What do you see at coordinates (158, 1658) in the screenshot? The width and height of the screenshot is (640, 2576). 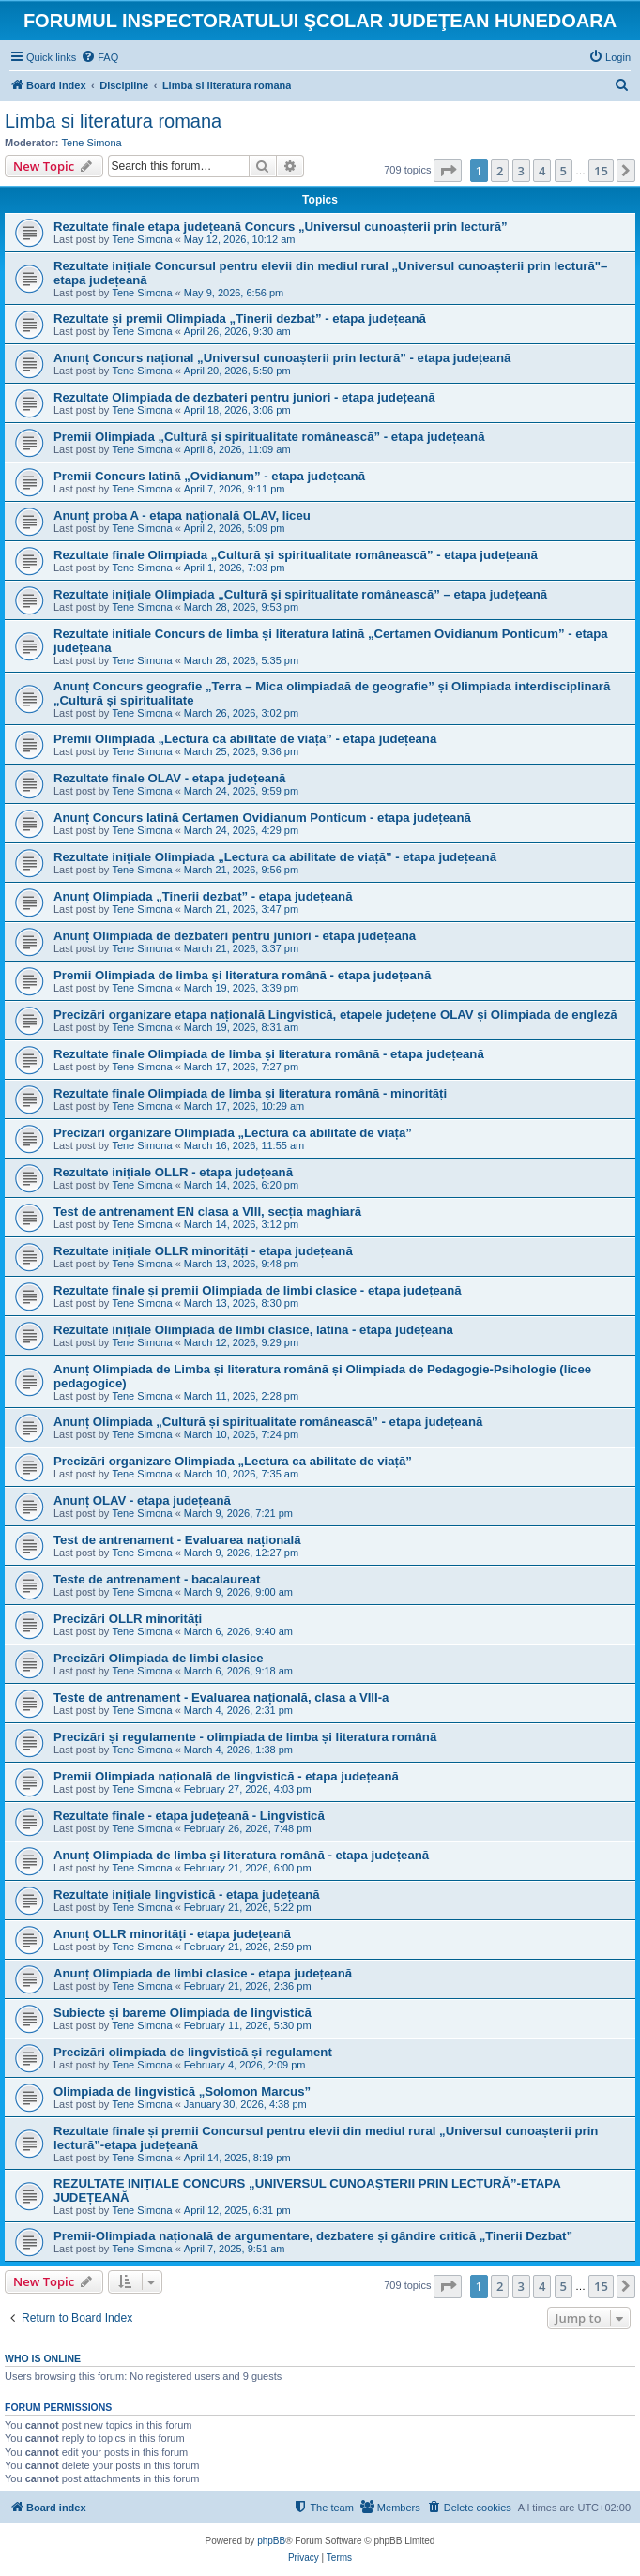 I see `Precizări Olimpiada de limbi clasice` at bounding box center [158, 1658].